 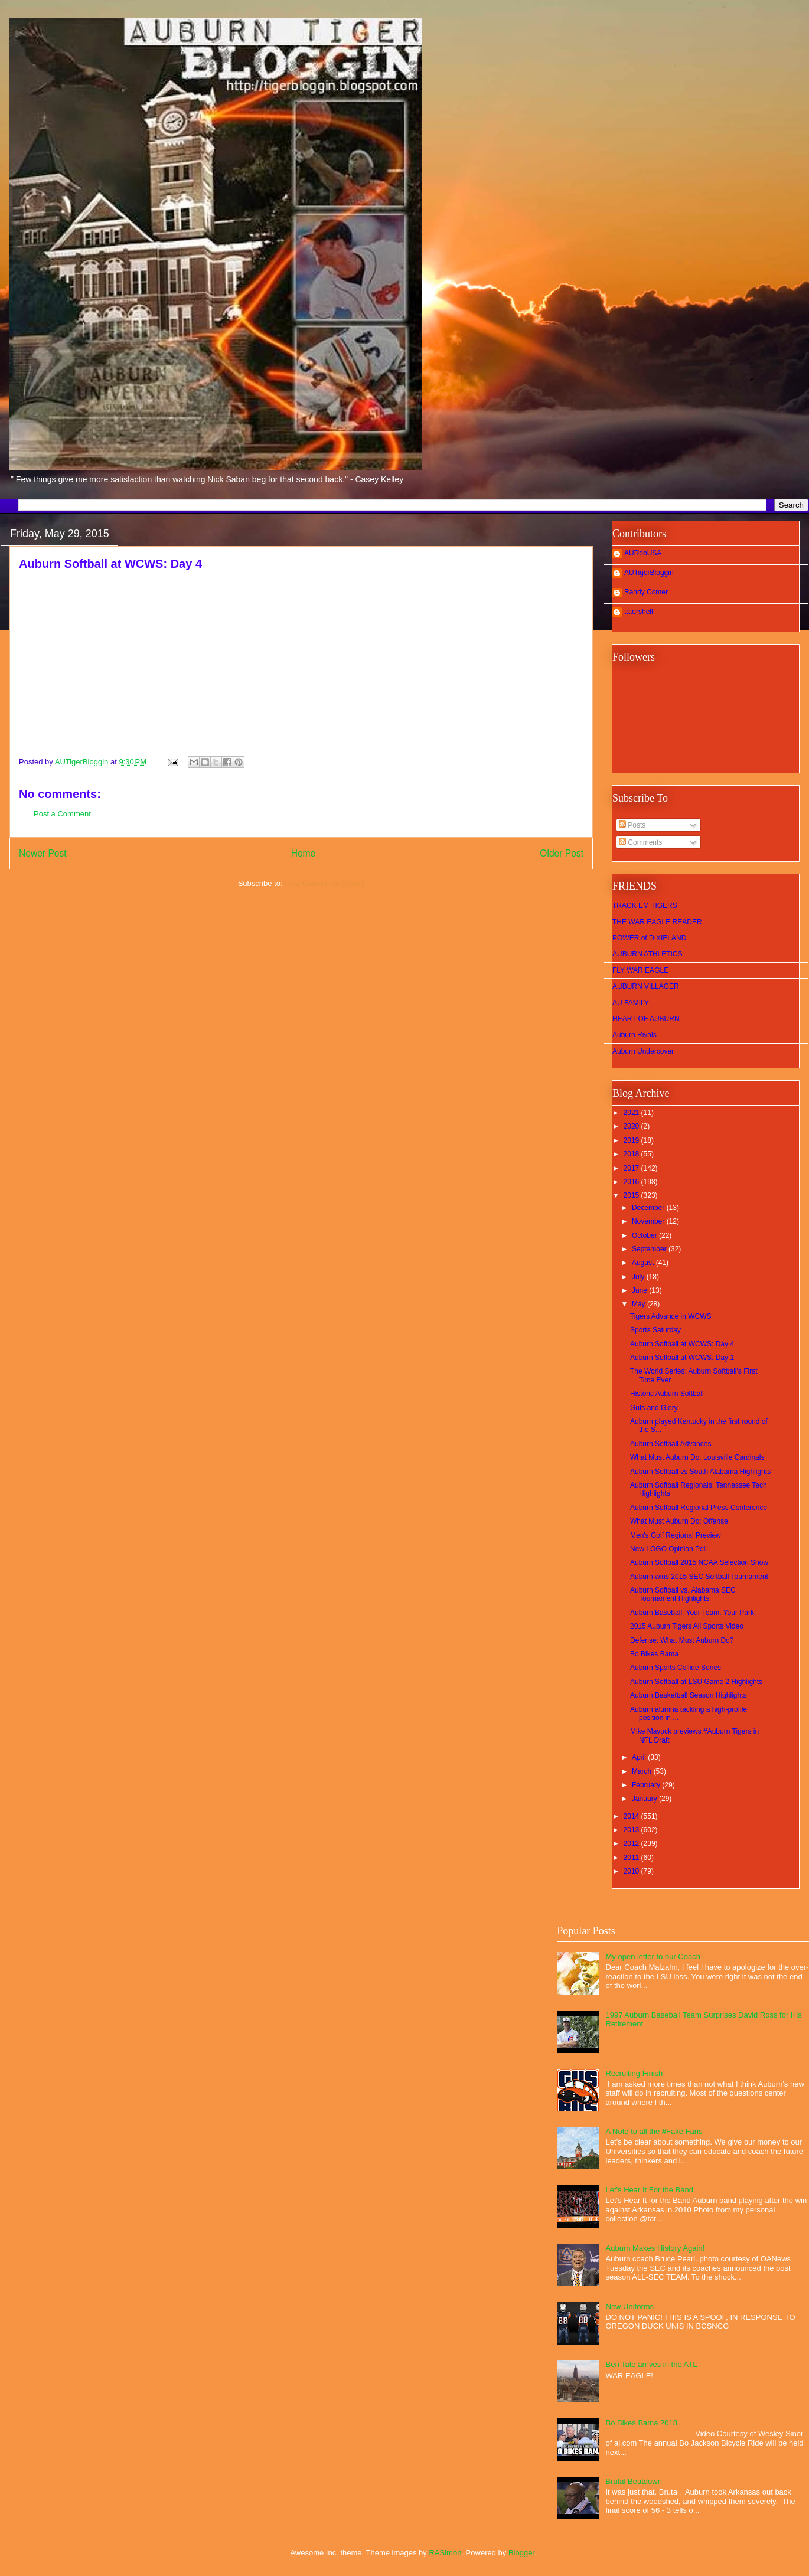 What do you see at coordinates (62, 813) in the screenshot?
I see `Post a Comment` at bounding box center [62, 813].